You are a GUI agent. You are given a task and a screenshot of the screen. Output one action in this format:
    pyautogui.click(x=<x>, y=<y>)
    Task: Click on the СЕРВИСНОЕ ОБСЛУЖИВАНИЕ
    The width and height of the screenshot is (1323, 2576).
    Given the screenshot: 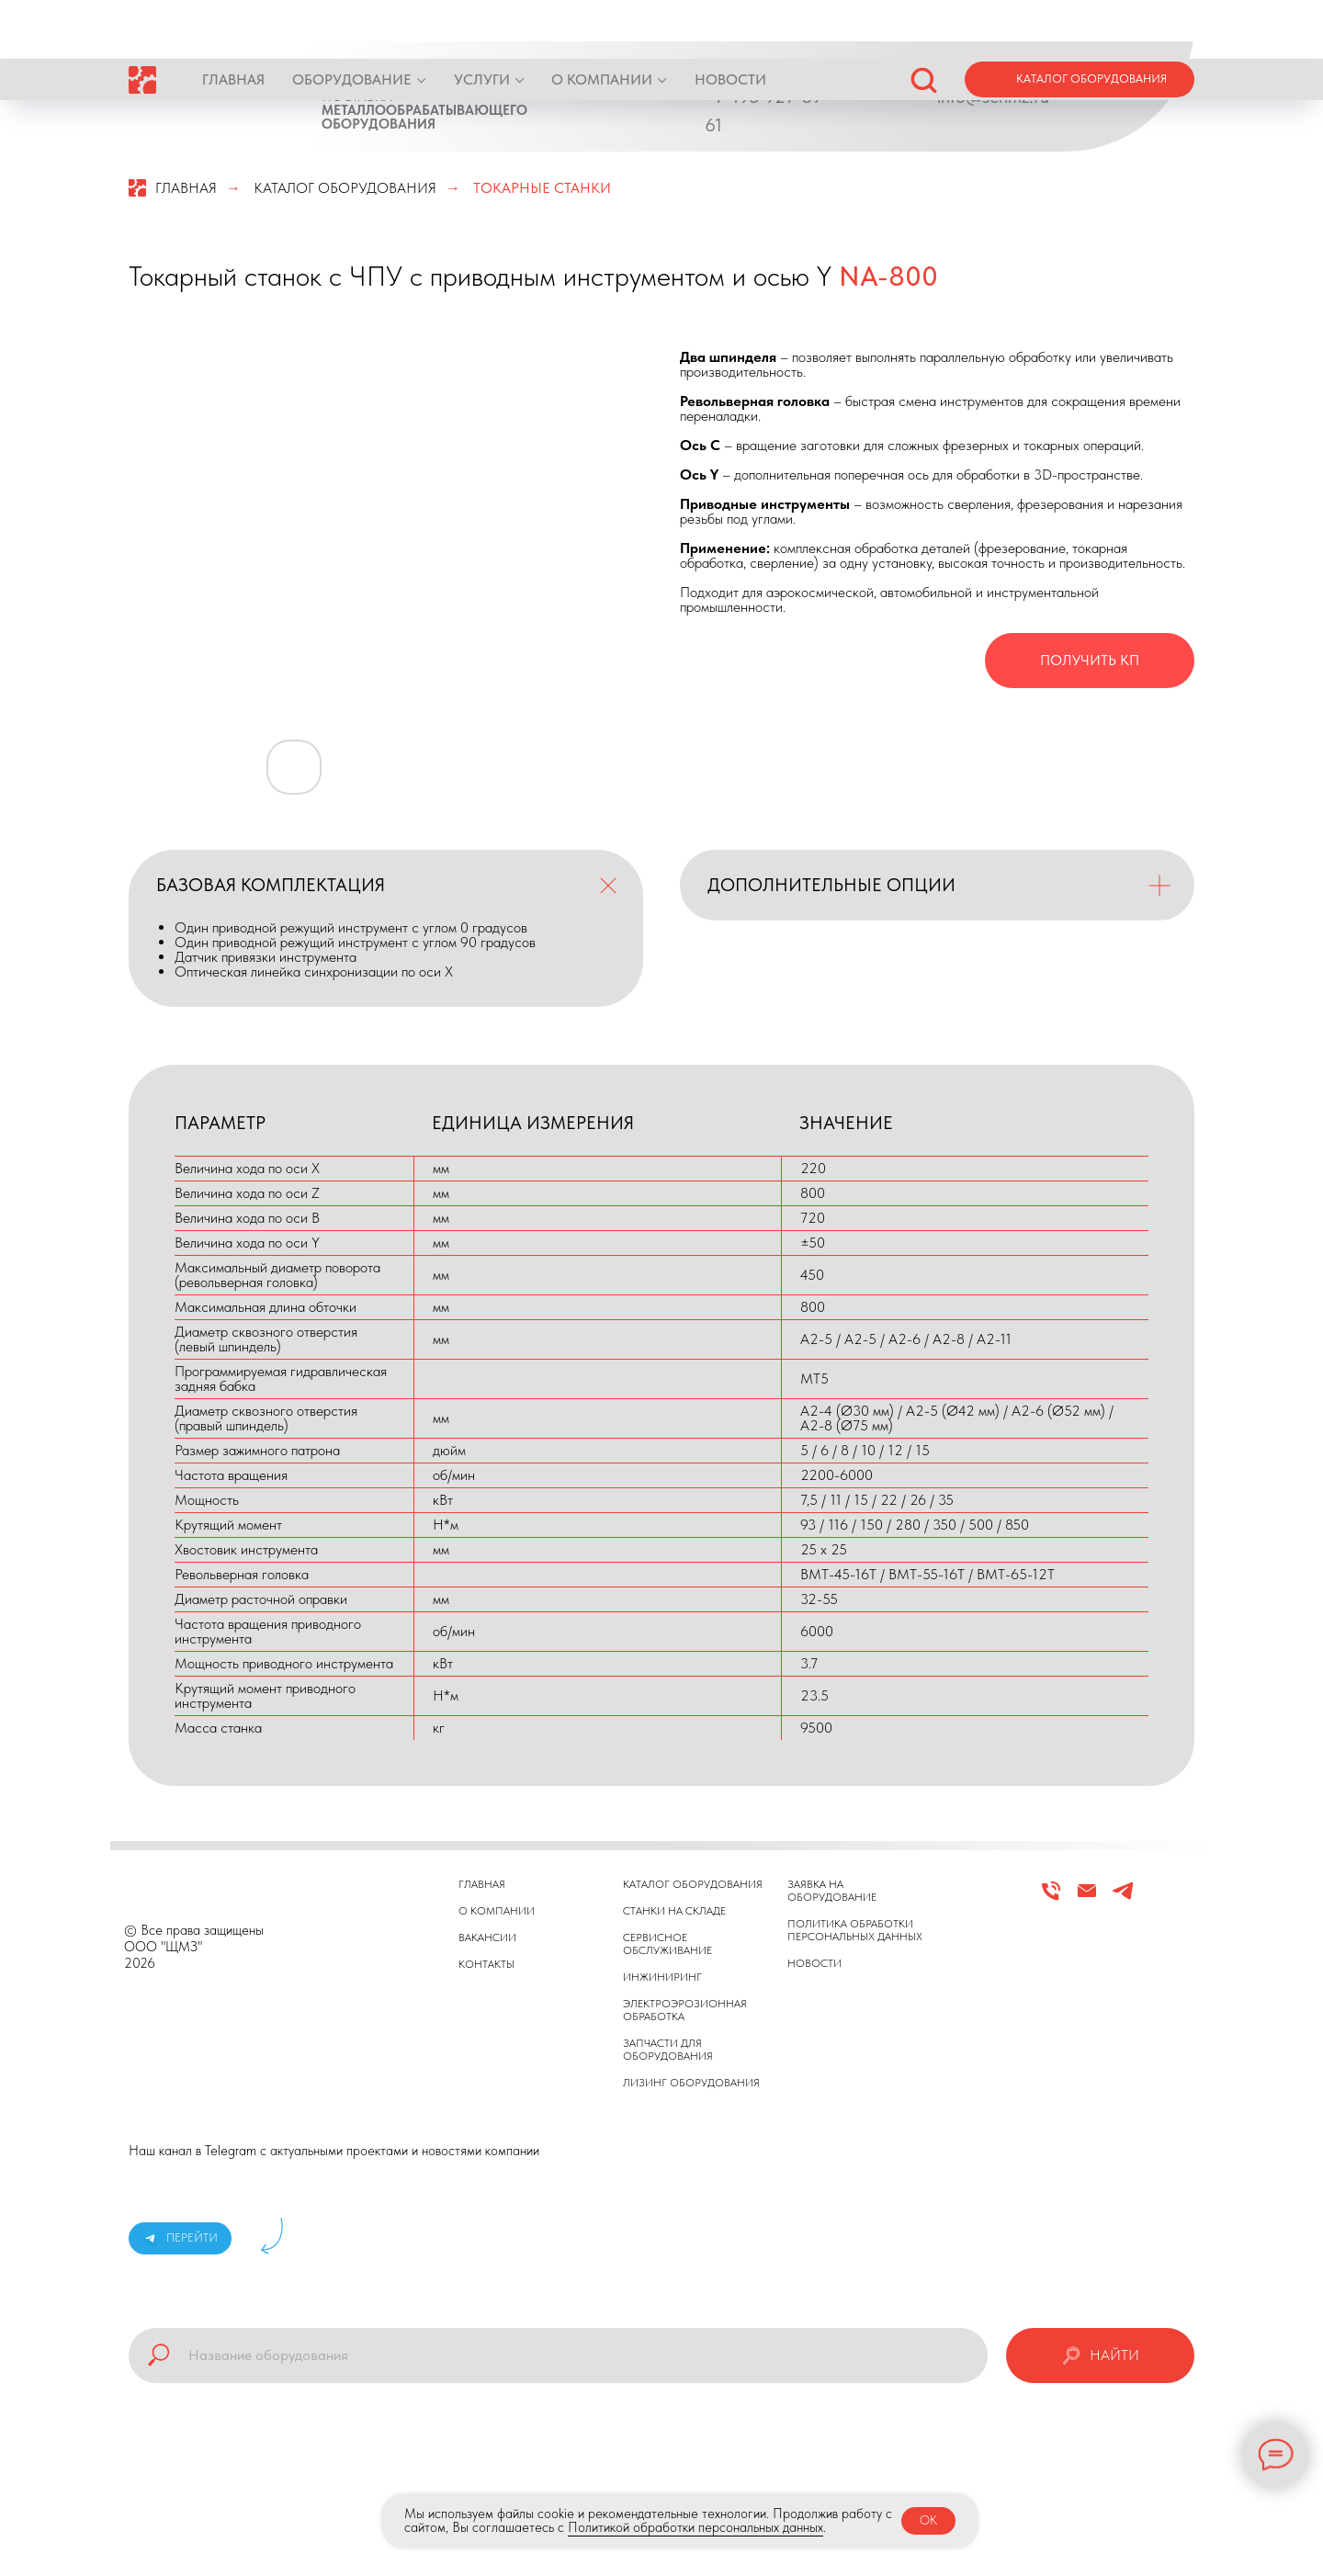 What is the action you would take?
    pyautogui.click(x=667, y=1944)
    